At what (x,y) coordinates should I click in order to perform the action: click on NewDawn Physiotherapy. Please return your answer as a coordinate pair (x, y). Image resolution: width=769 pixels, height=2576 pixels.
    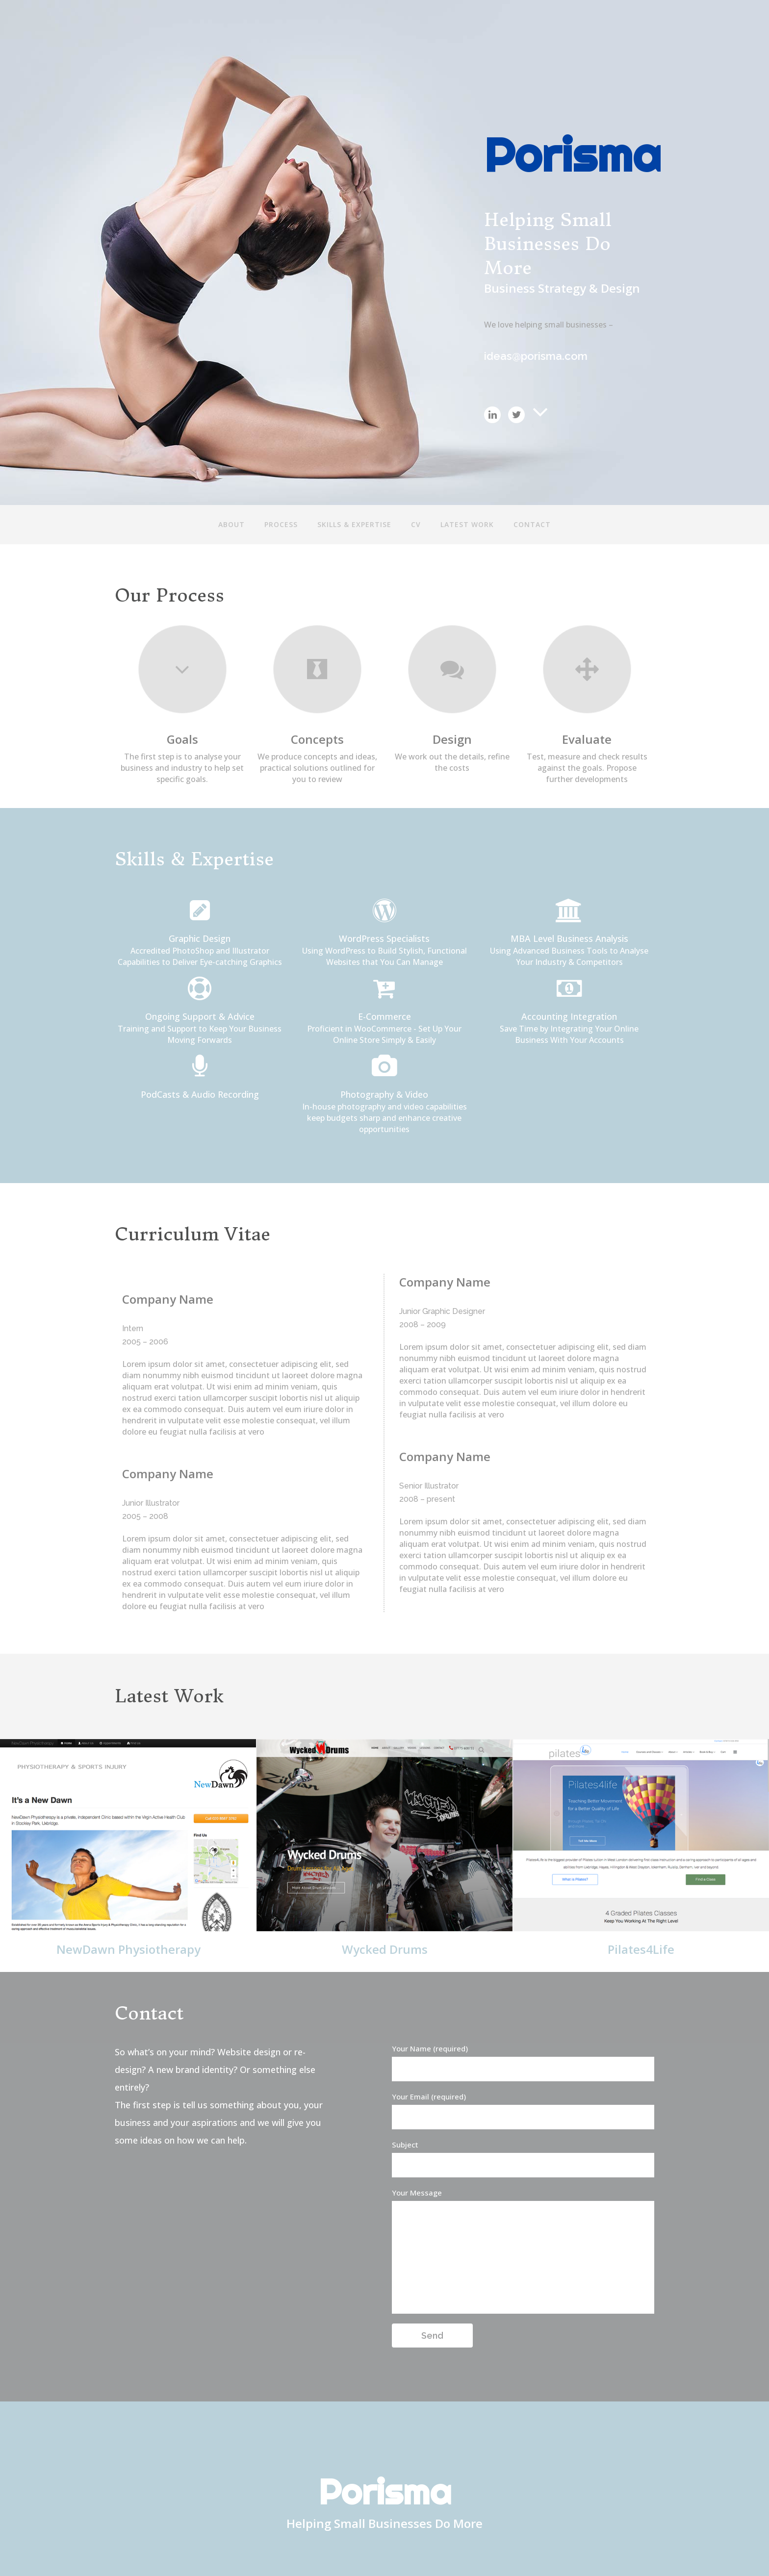
    Looking at the image, I should click on (128, 1949).